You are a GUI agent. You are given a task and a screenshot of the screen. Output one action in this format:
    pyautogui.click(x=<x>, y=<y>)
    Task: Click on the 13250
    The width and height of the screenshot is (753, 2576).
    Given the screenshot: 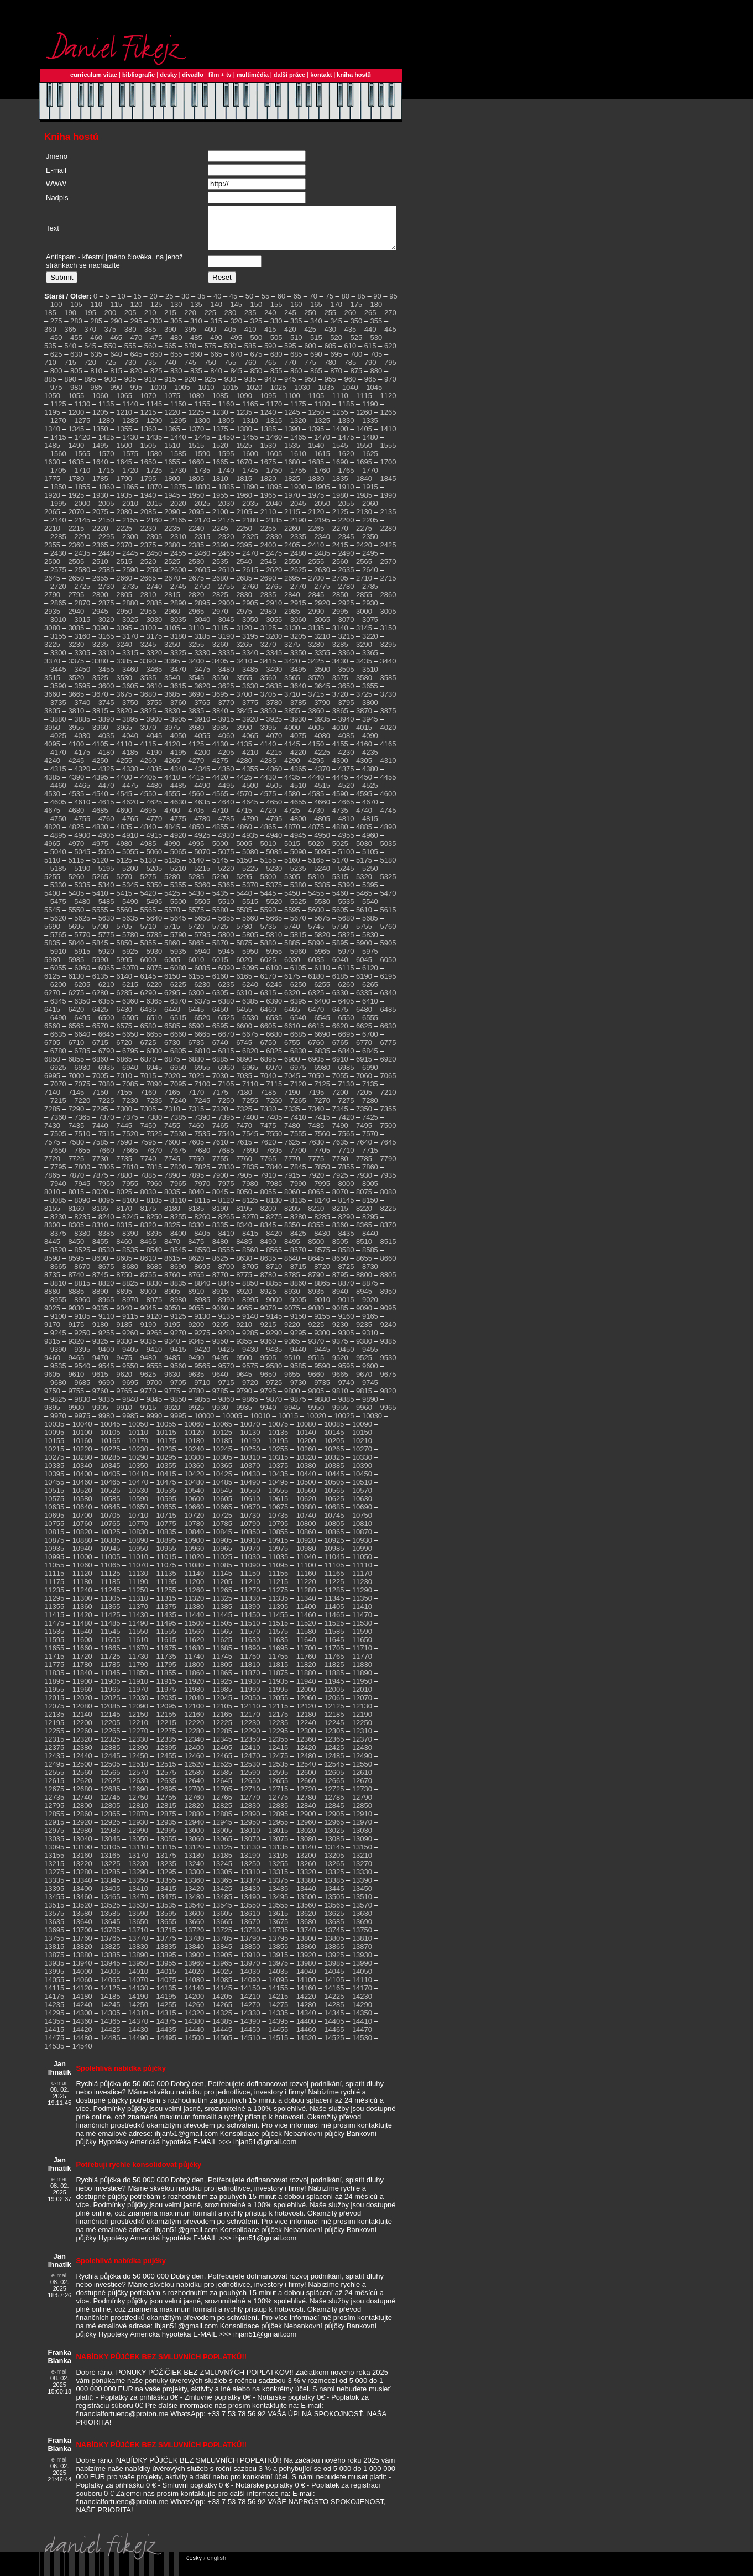 What is the action you would take?
    pyautogui.click(x=250, y=1872)
    